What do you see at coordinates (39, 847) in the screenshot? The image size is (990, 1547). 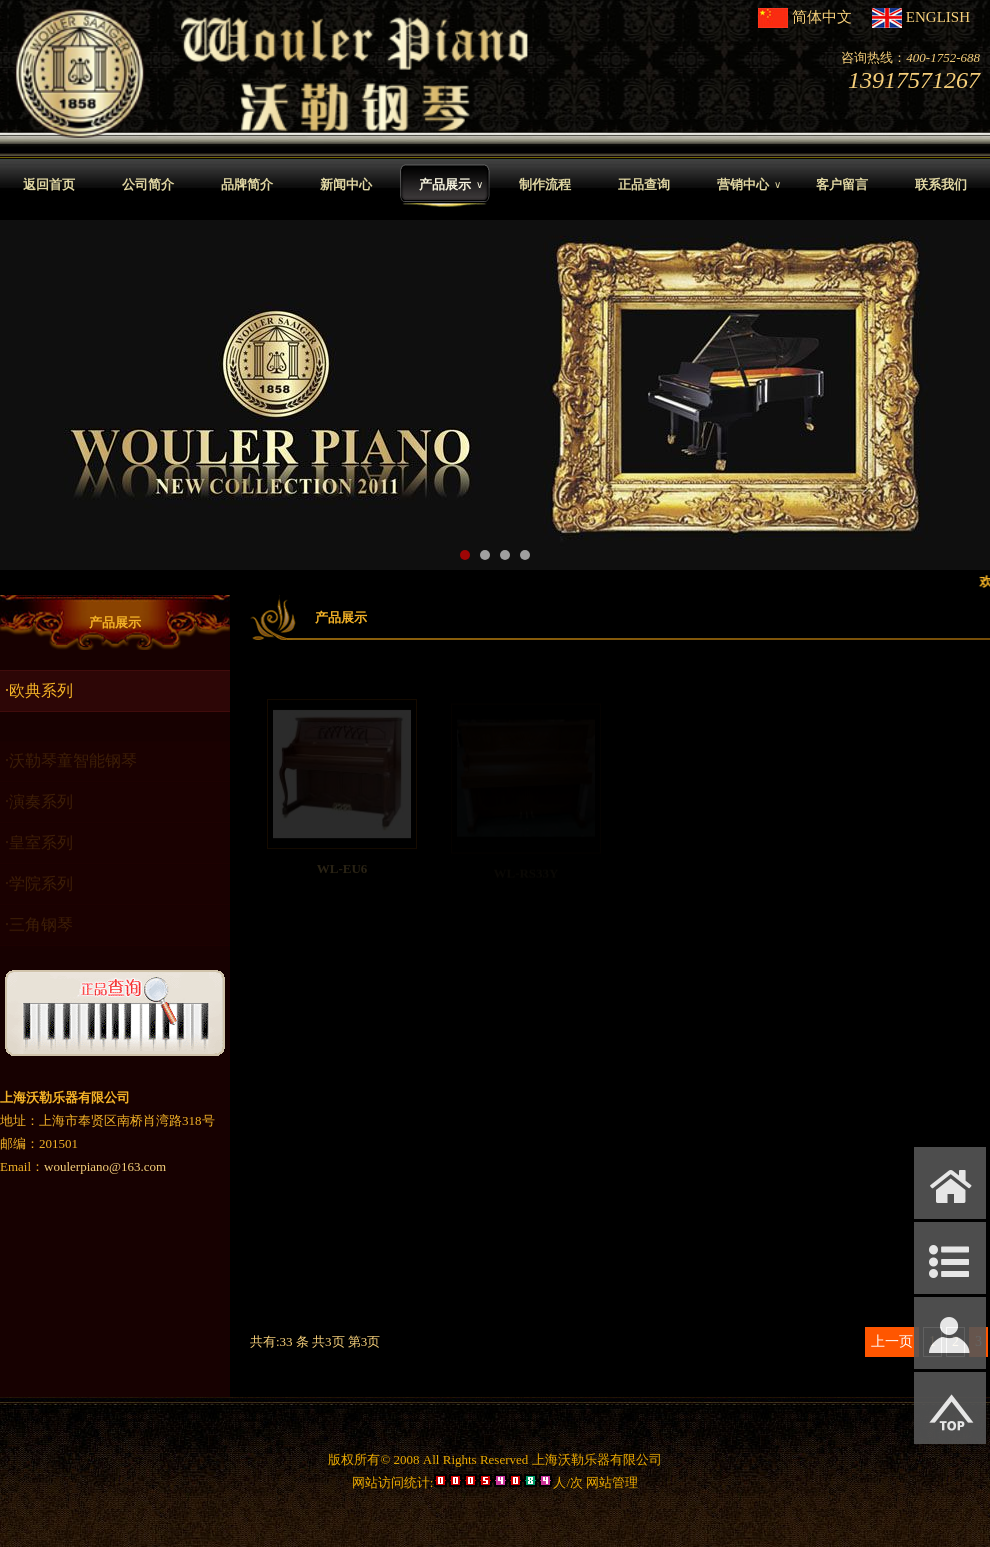 I see `·皇室系列` at bounding box center [39, 847].